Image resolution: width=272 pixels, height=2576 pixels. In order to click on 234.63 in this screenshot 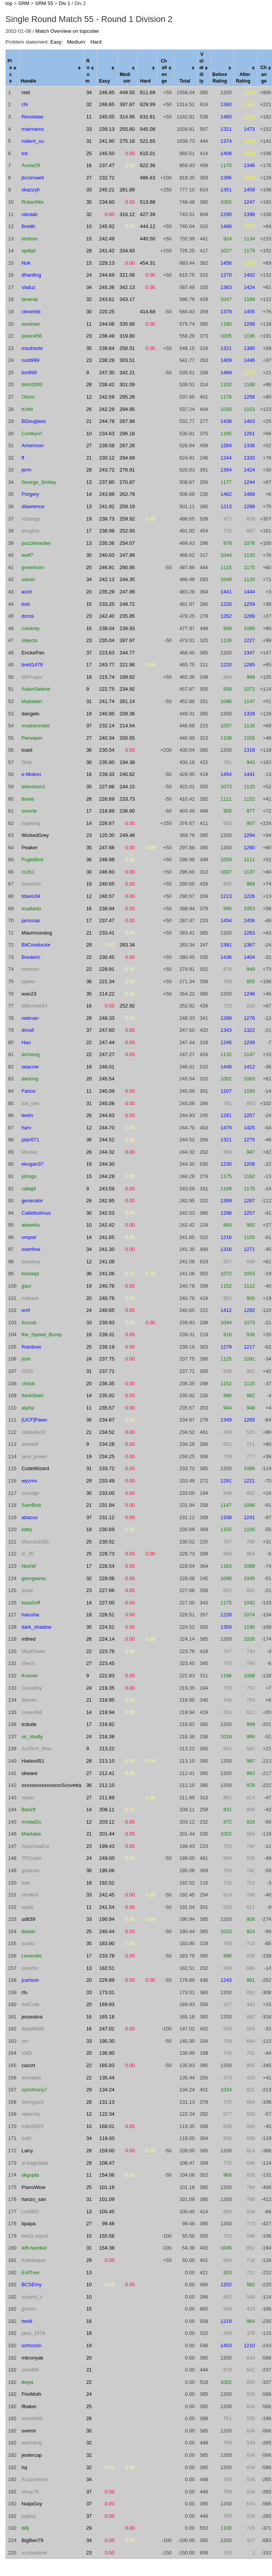, I will do `click(107, 433)`.